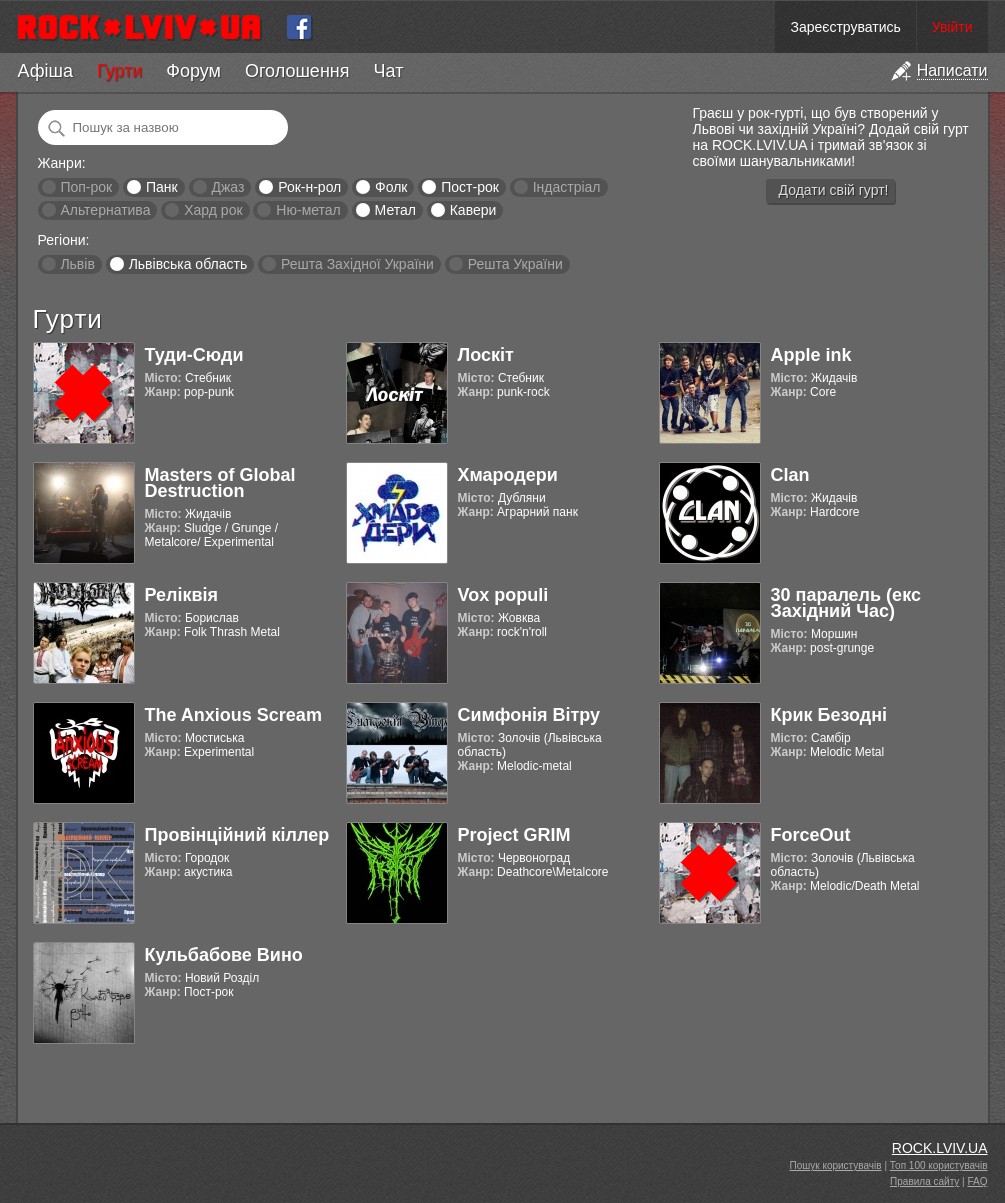  Describe the element at coordinates (188, 264) in the screenshot. I see `Львівська область` at that location.